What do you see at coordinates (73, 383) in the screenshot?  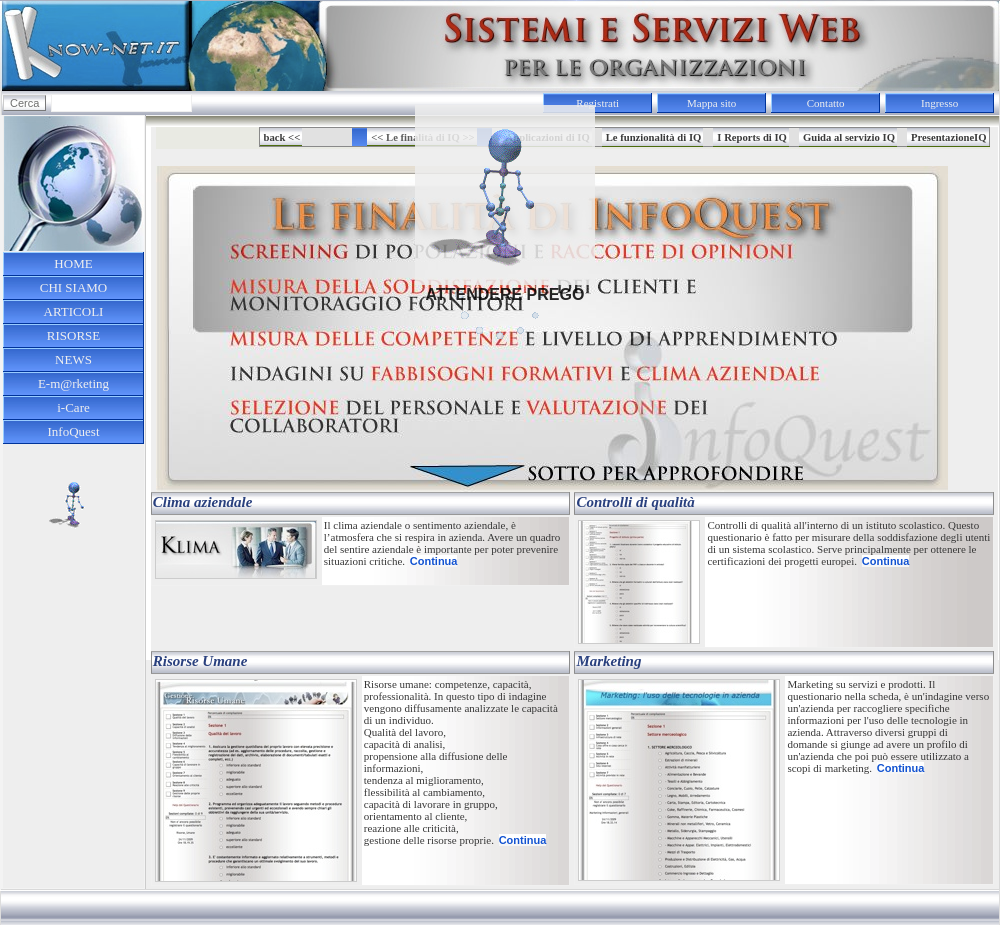 I see `E-m@rketing` at bounding box center [73, 383].